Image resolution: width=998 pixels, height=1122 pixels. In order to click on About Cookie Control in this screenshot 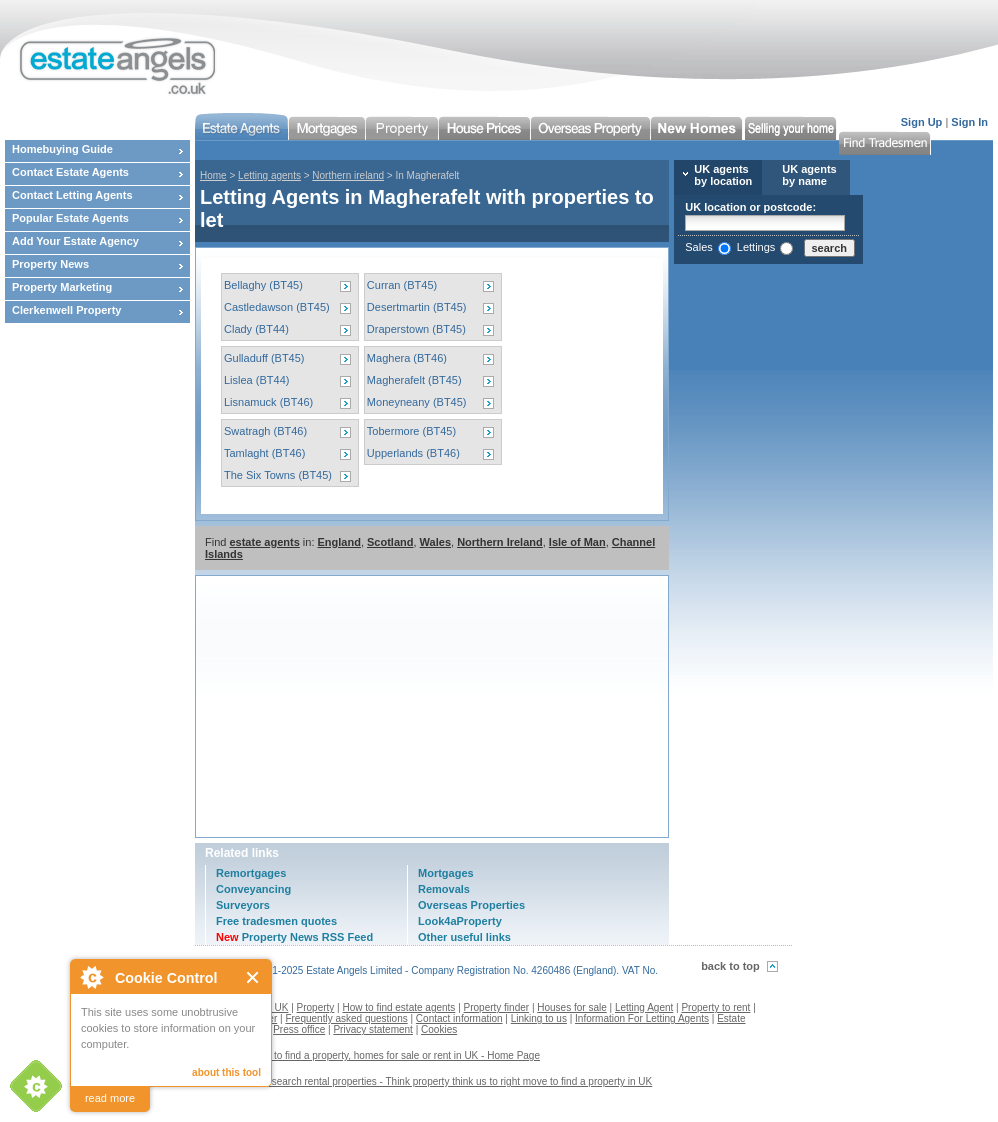, I will do `click(91, 977)`.